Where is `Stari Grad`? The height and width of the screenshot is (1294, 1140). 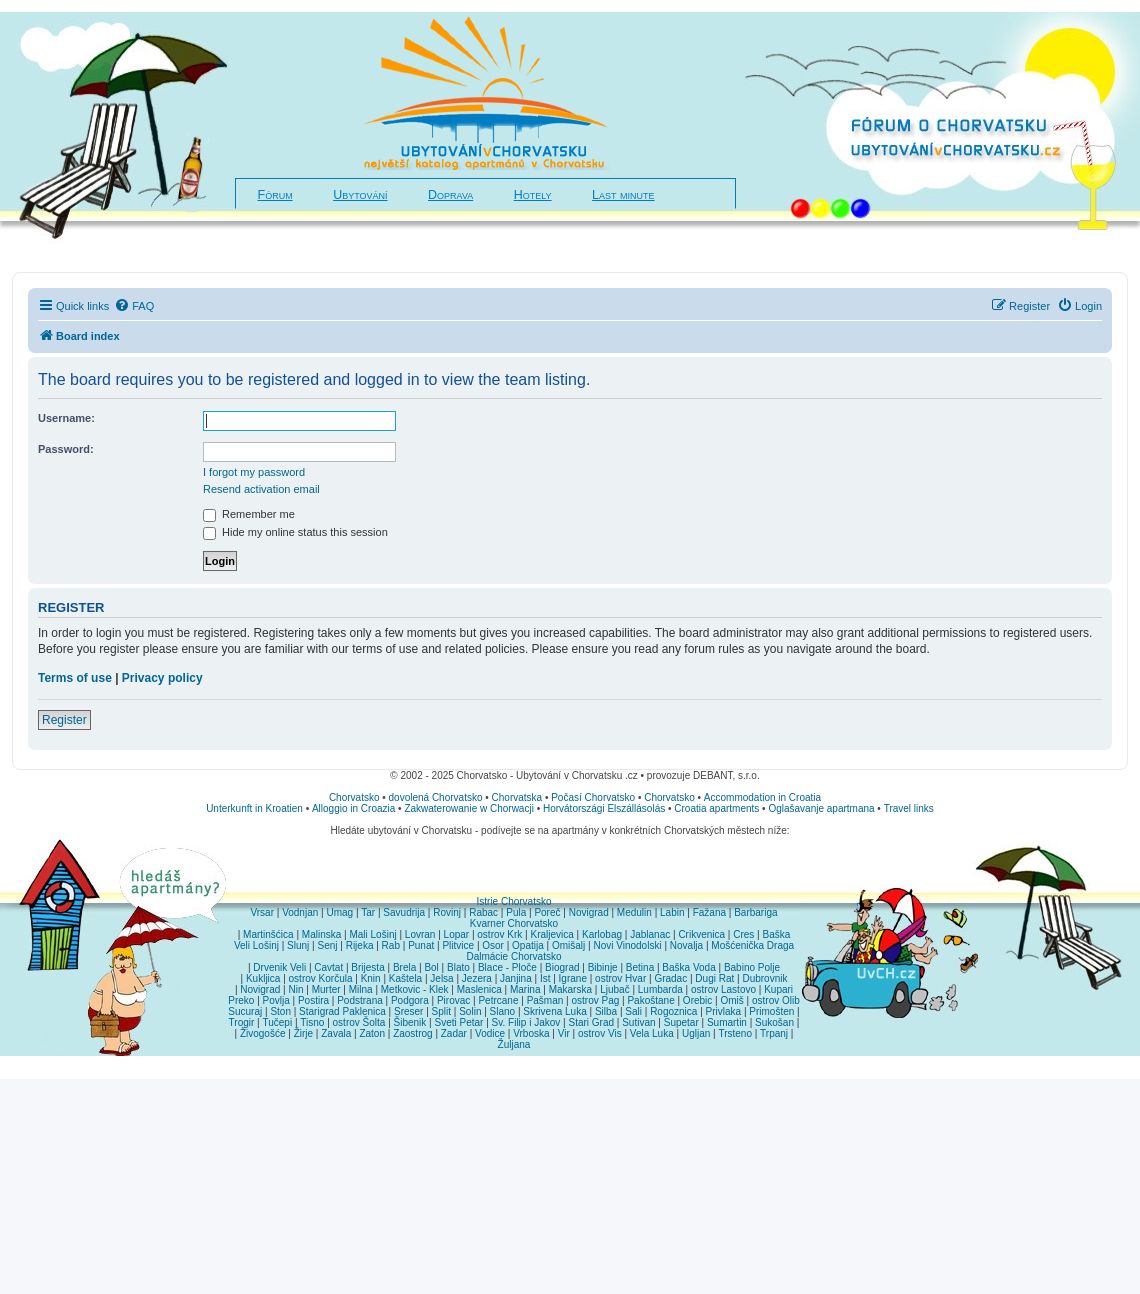
Stari Grad is located at coordinates (591, 1022).